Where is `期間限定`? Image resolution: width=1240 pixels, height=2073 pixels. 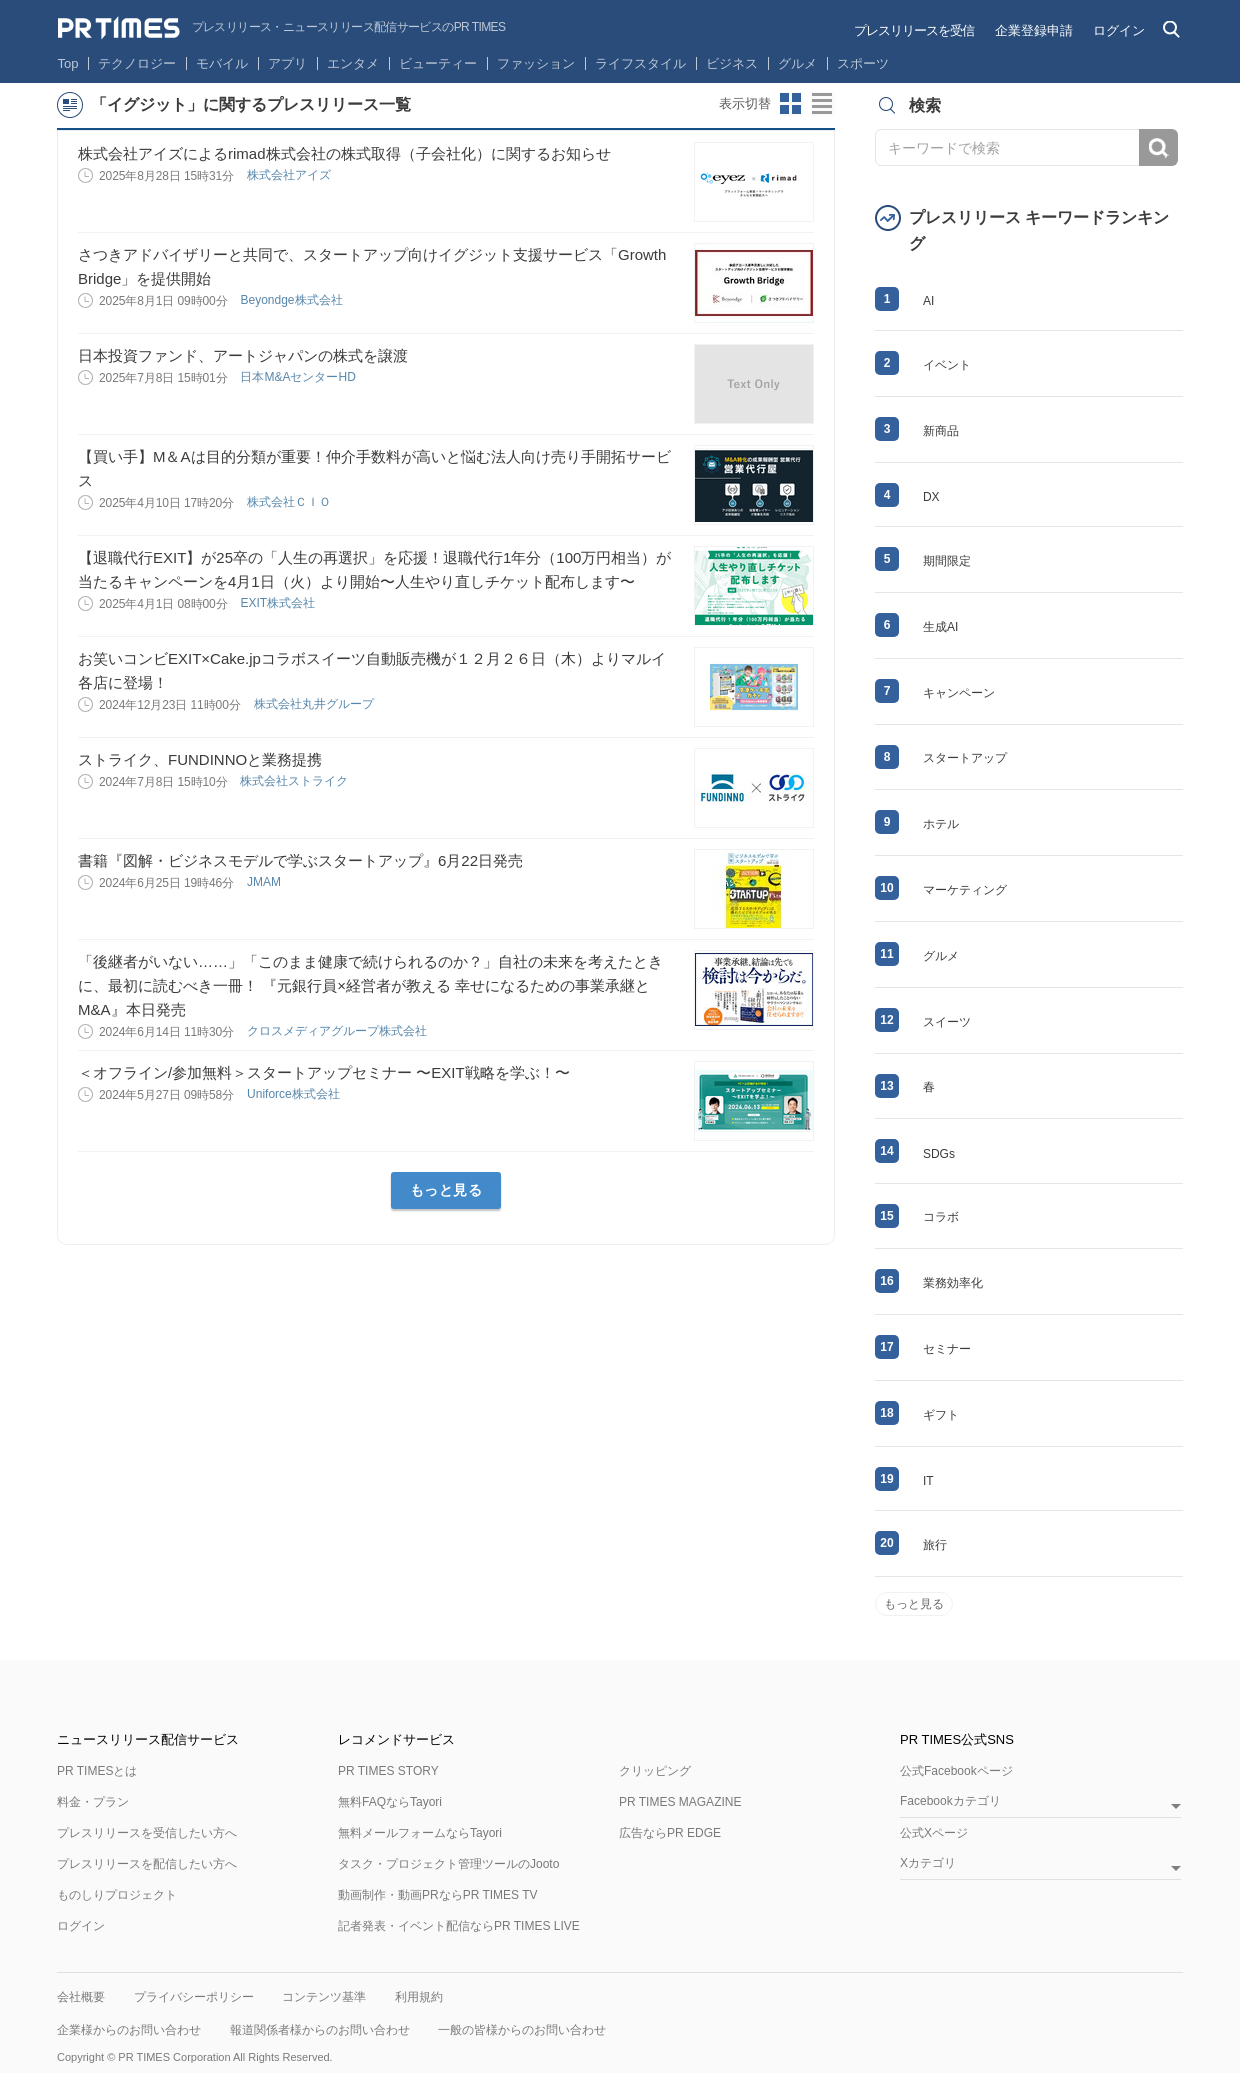 期間限定 is located at coordinates (947, 561).